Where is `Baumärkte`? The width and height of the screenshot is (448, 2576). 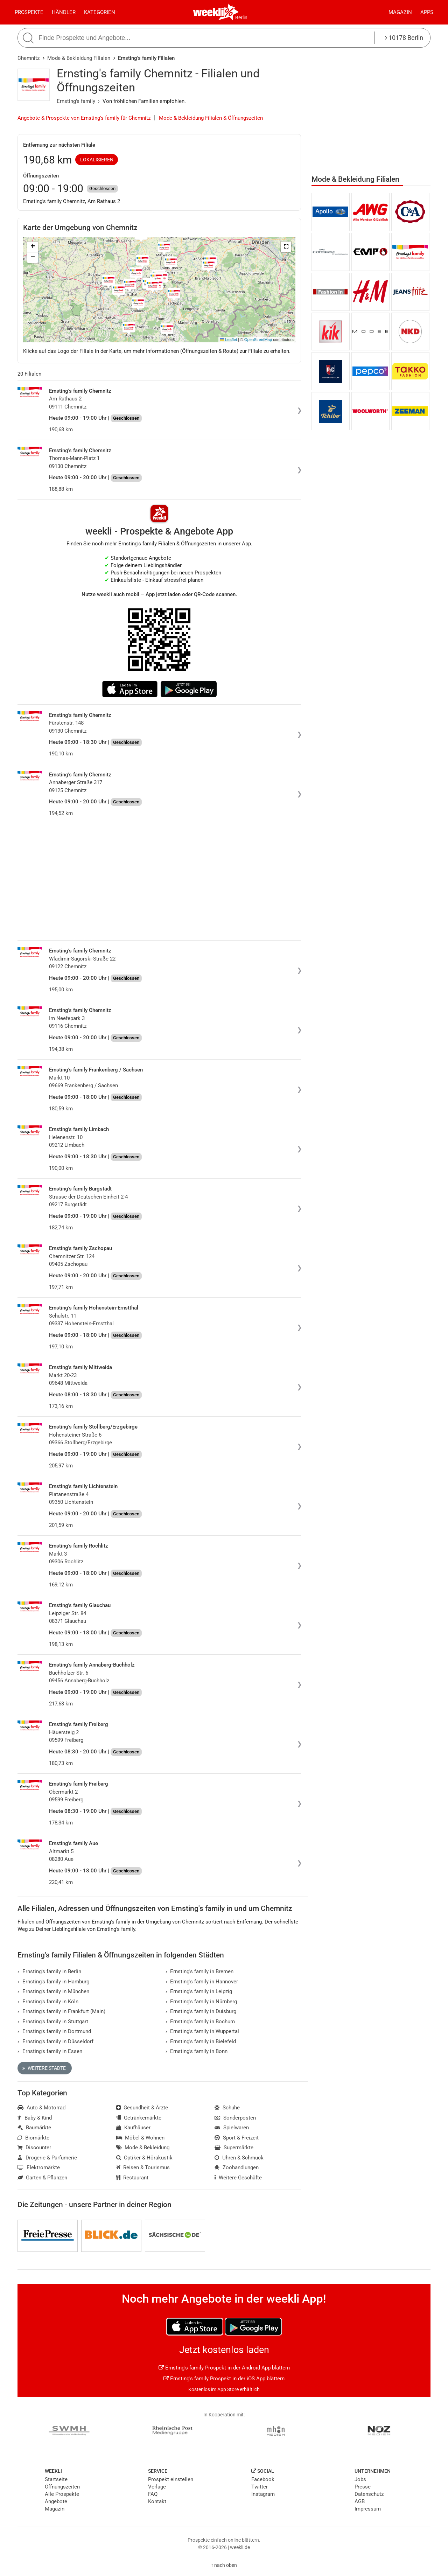
Baumärkte is located at coordinates (34, 2127).